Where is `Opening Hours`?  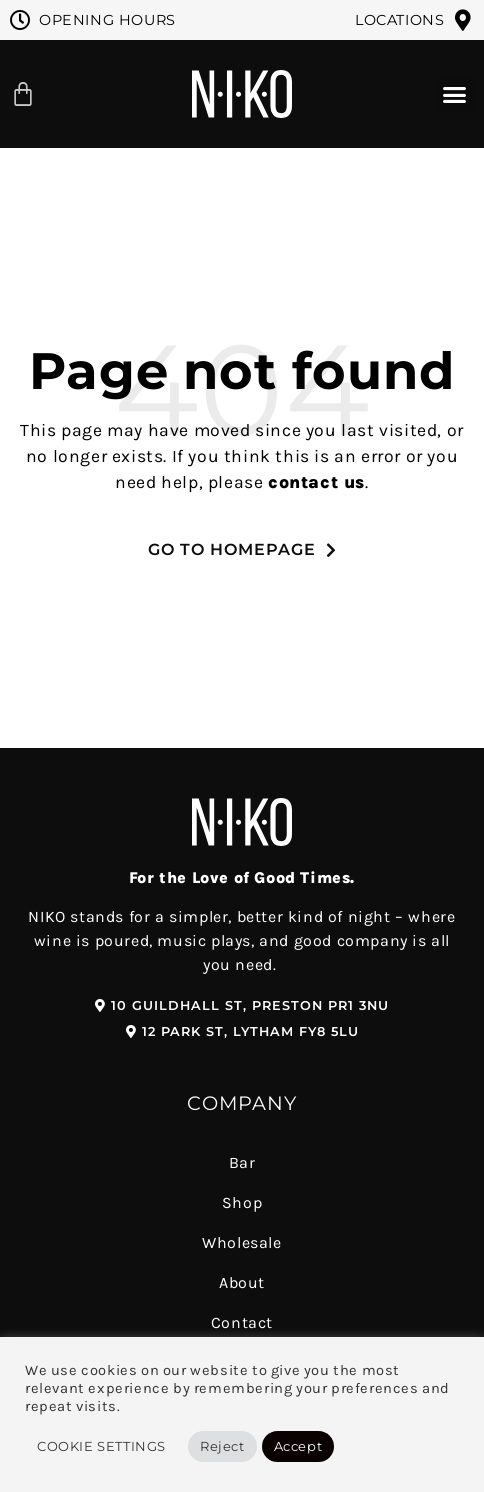 Opening Hours is located at coordinates (107, 20).